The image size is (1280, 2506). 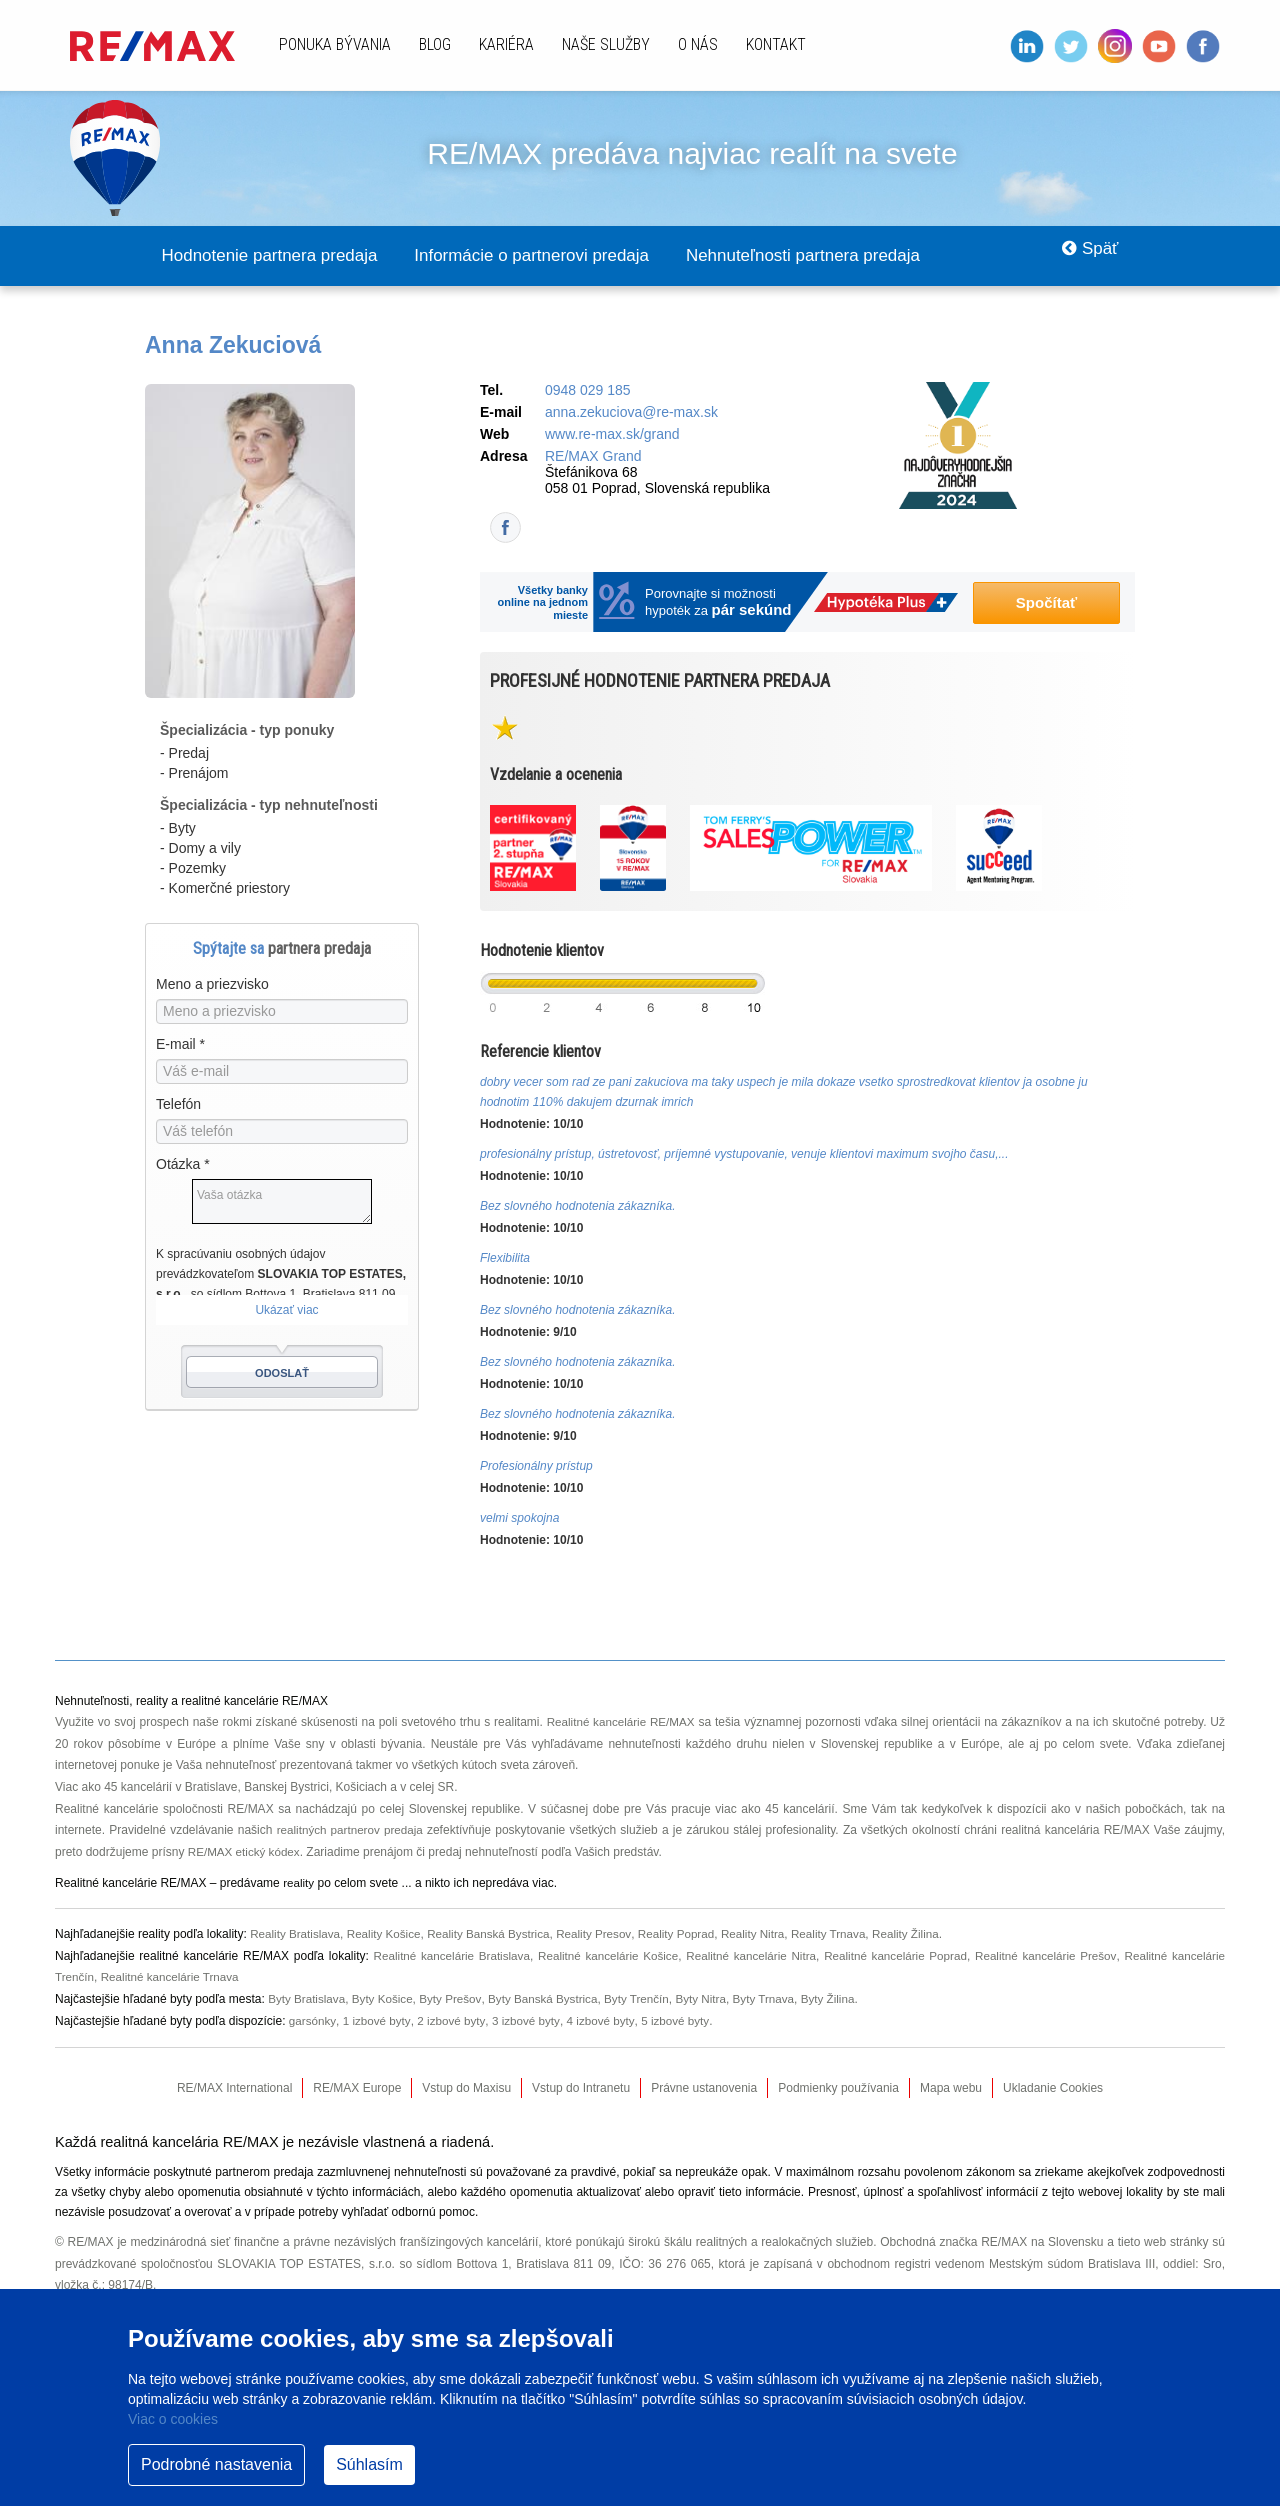 I want to click on Byty Banská Bystrica, so click(x=549, y=2000).